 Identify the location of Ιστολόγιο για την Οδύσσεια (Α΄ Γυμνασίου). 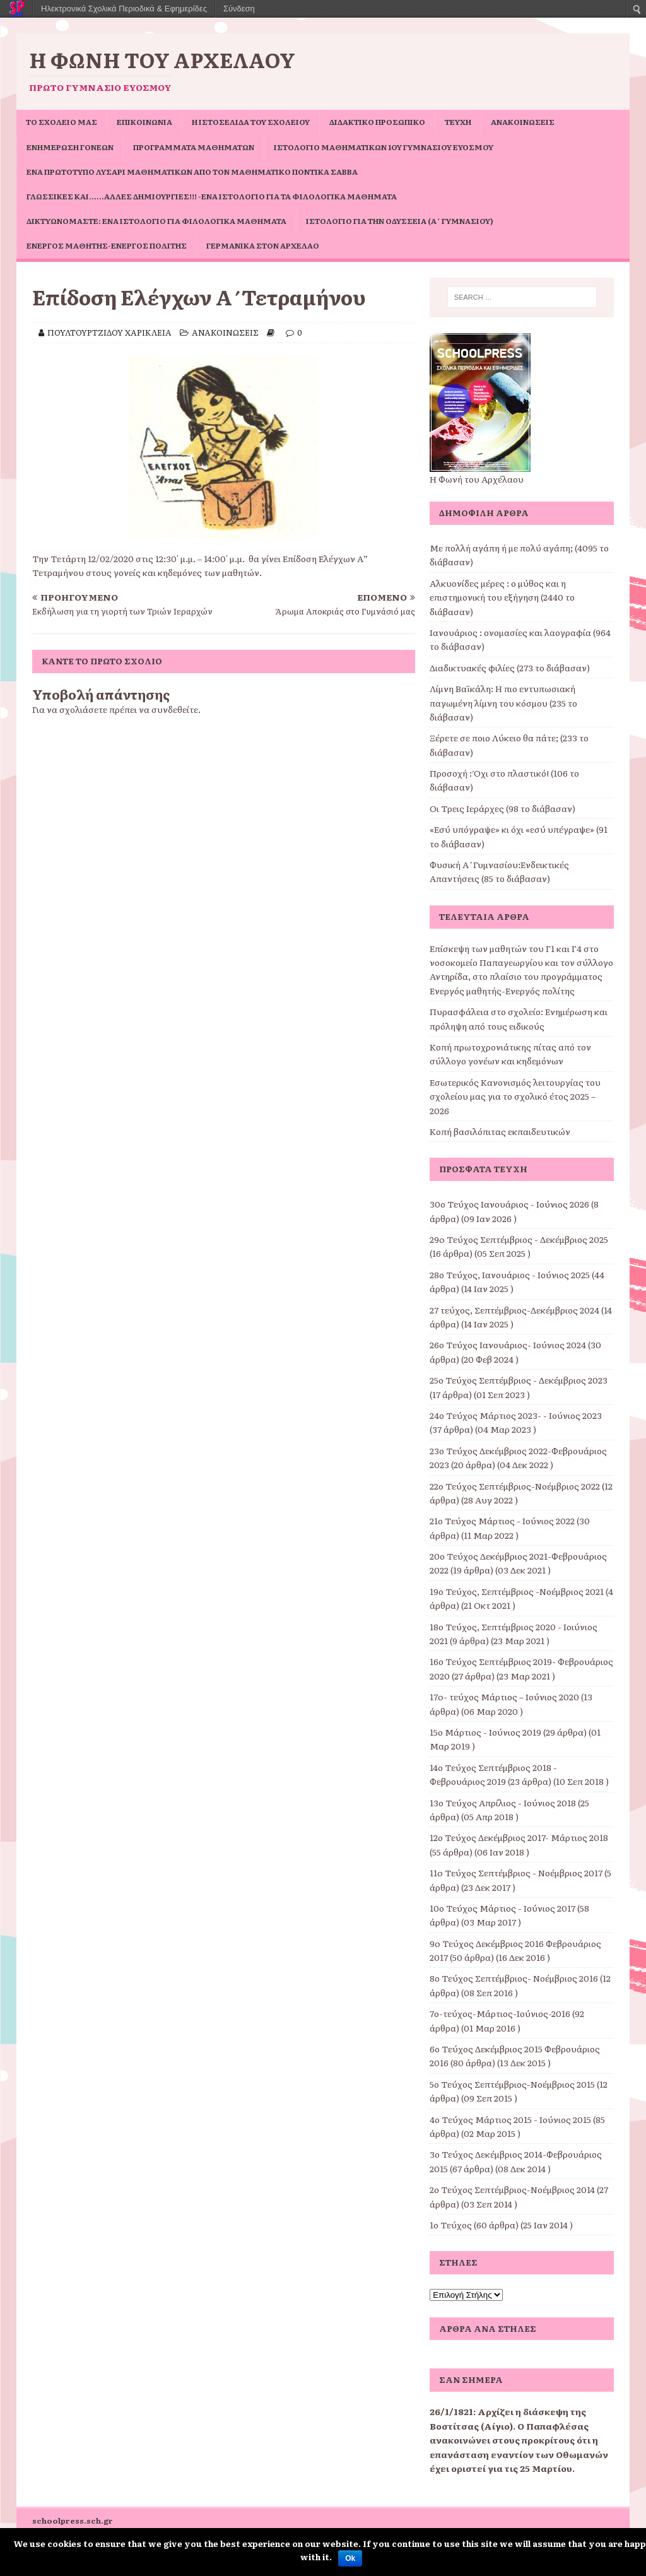
(399, 220).